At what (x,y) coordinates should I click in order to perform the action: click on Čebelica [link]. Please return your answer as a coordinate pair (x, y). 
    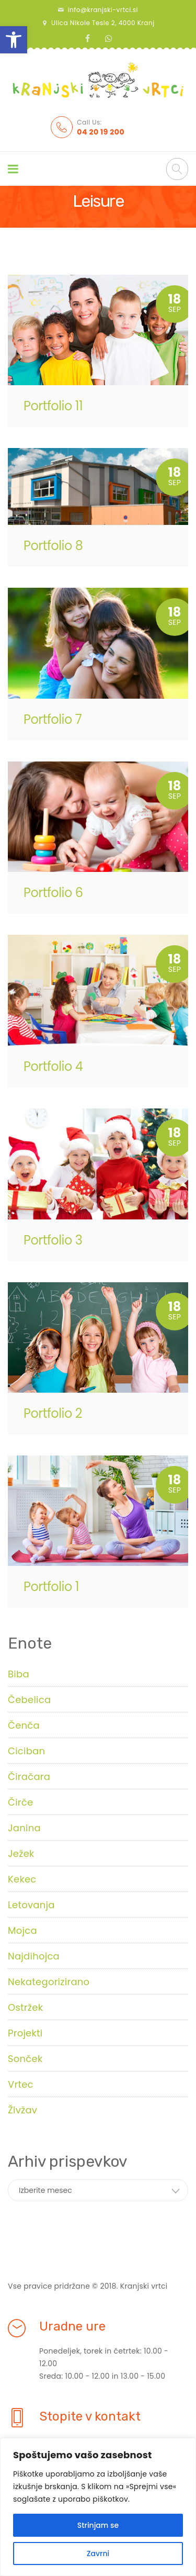
    Looking at the image, I should click on (29, 1699).